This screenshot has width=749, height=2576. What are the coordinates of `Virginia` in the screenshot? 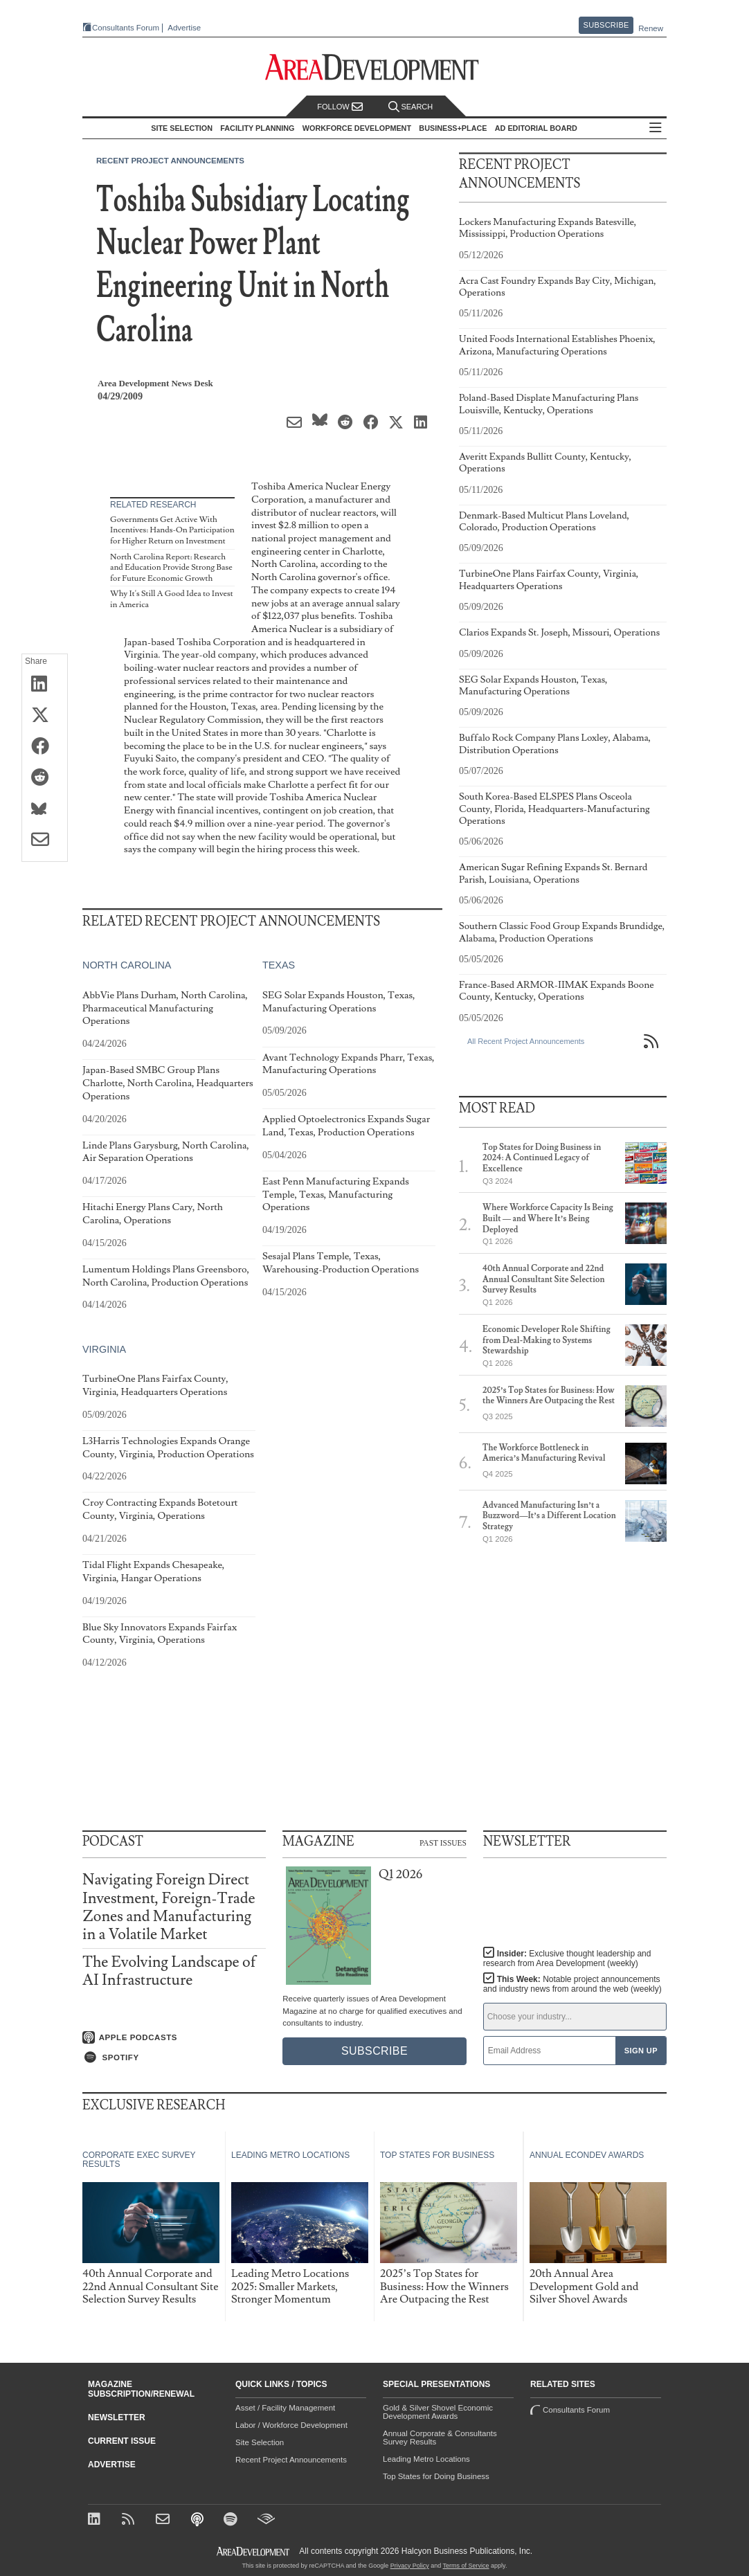 It's located at (104, 1349).